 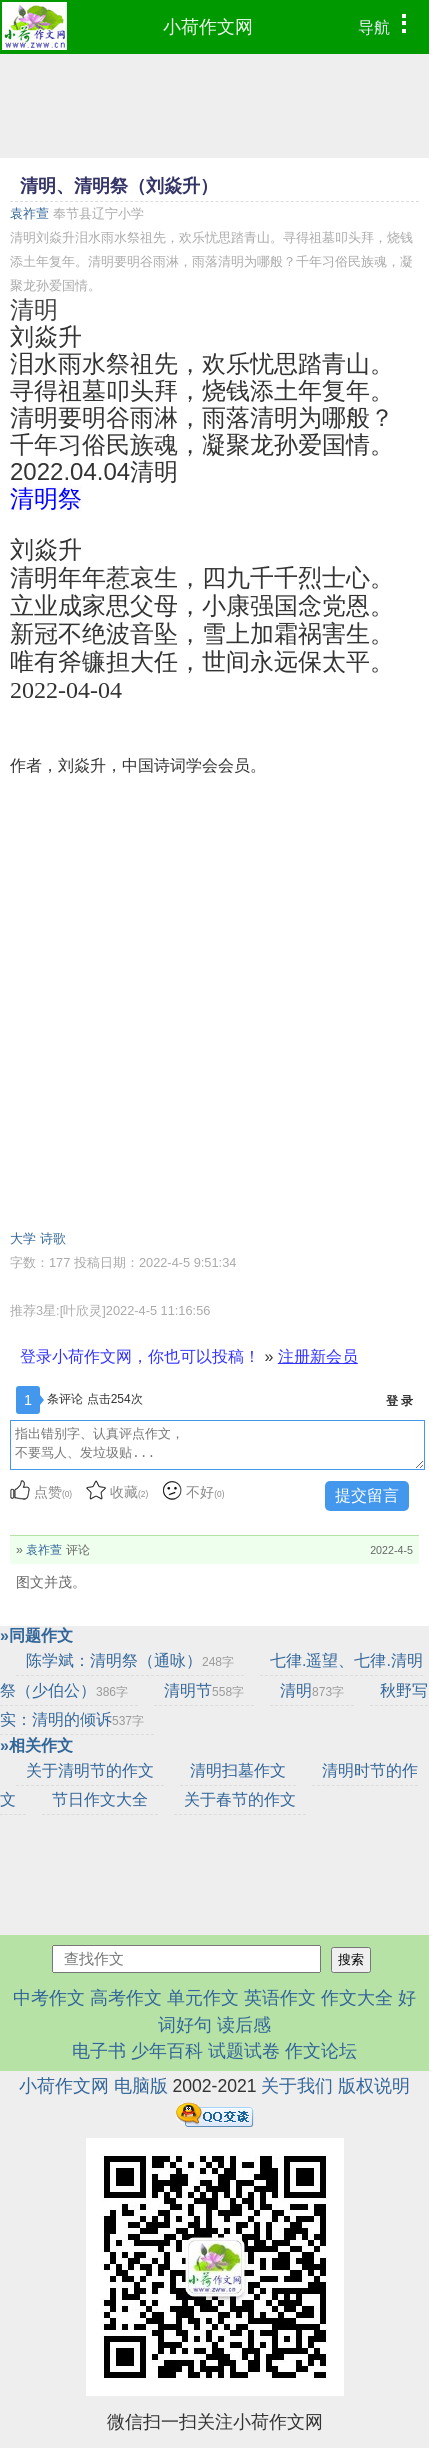 What do you see at coordinates (214, 1002) in the screenshot?
I see `[Advertisement]` at bounding box center [214, 1002].